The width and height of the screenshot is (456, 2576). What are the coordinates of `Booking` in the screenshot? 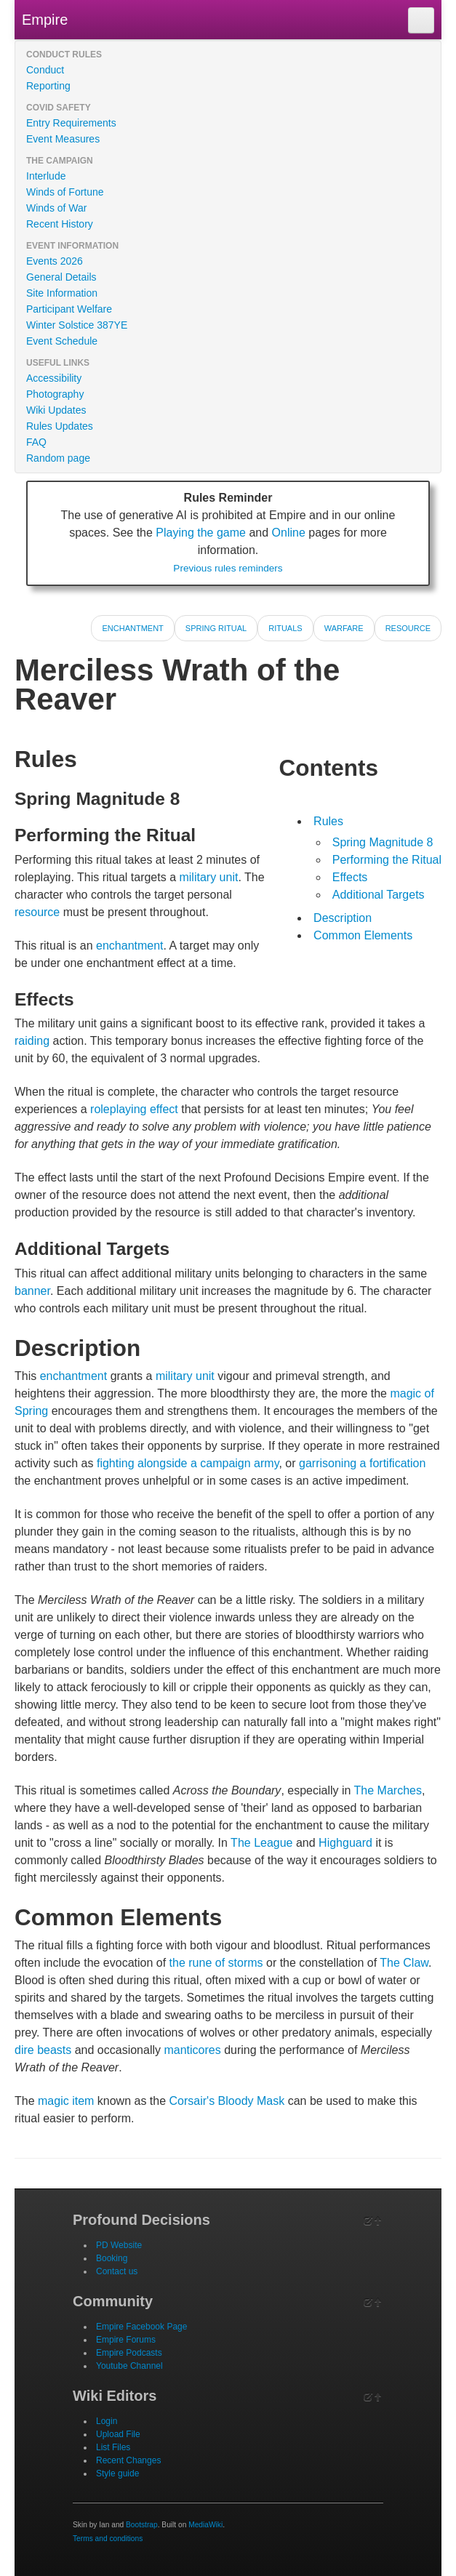 It's located at (111, 2258).